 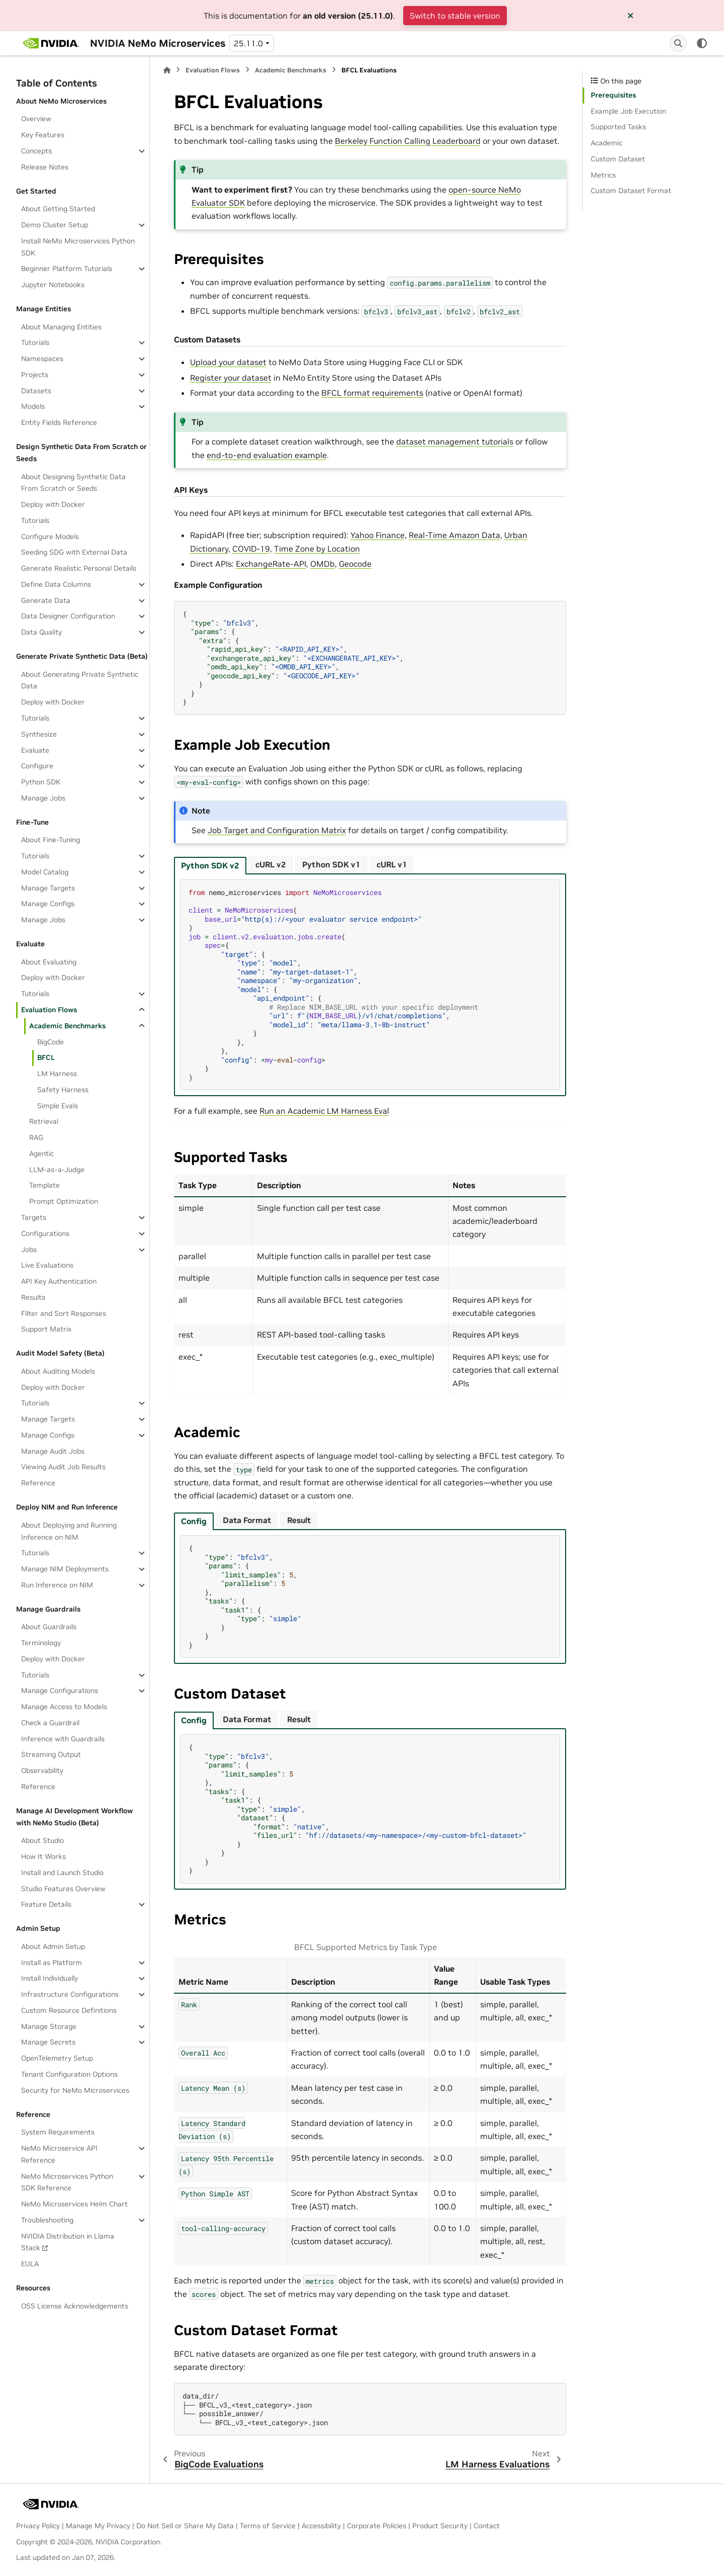 I want to click on Datasets, so click(x=36, y=390).